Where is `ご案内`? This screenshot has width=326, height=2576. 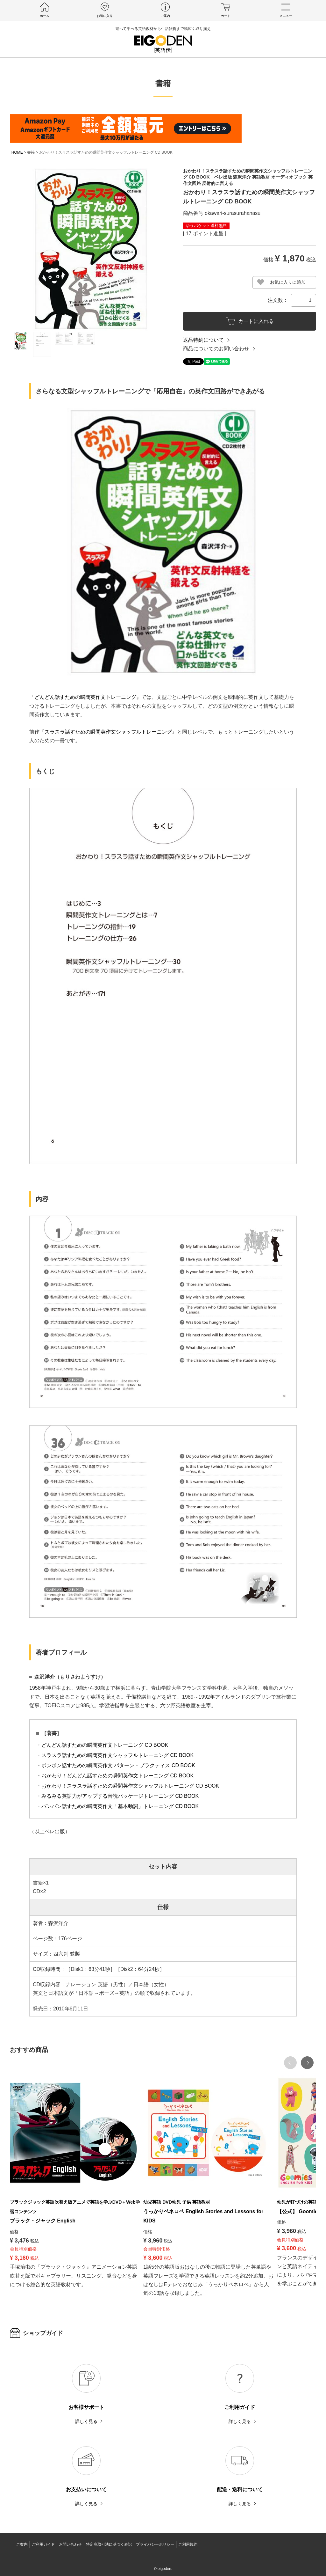
ご案内 is located at coordinates (22, 2544).